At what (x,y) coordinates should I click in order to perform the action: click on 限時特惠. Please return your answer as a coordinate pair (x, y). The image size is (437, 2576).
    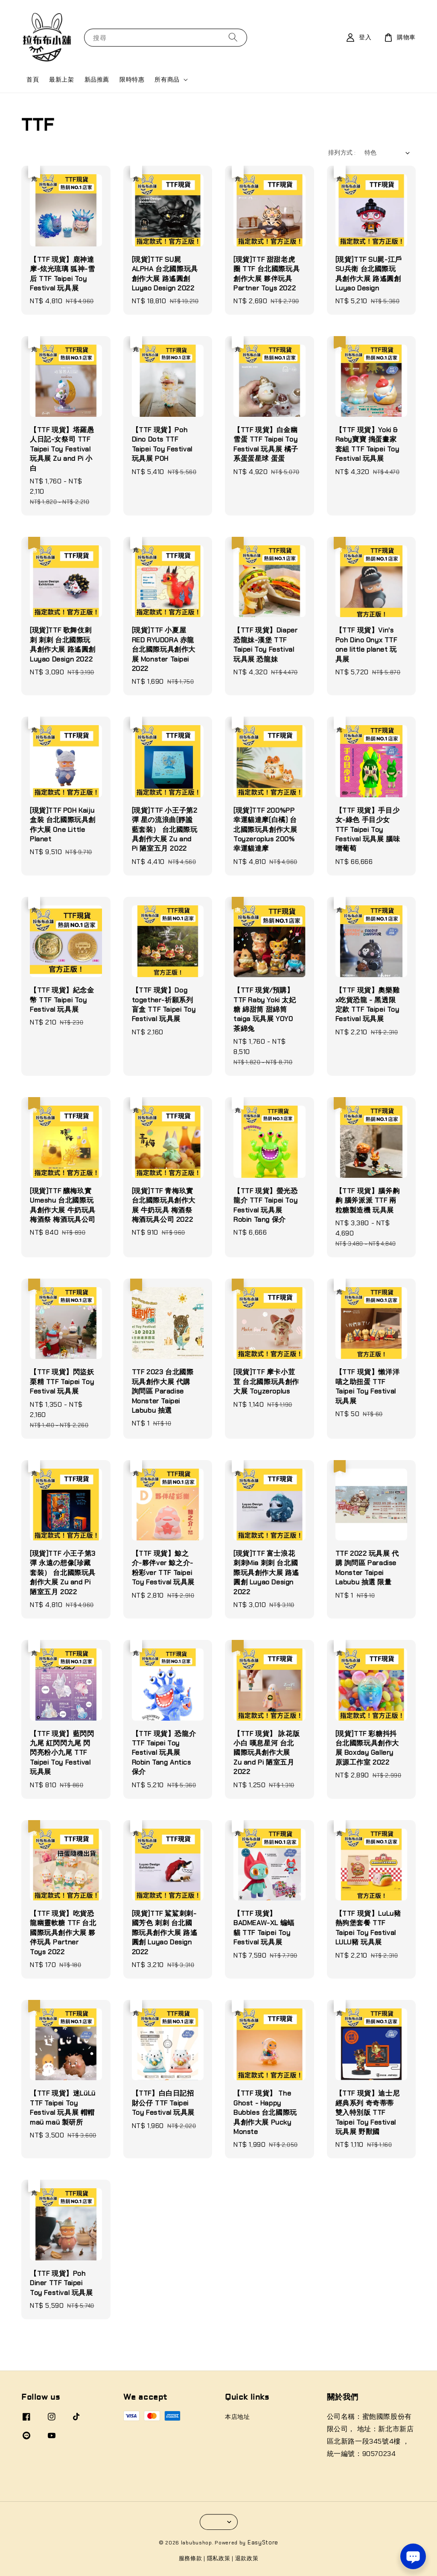
    Looking at the image, I should click on (131, 79).